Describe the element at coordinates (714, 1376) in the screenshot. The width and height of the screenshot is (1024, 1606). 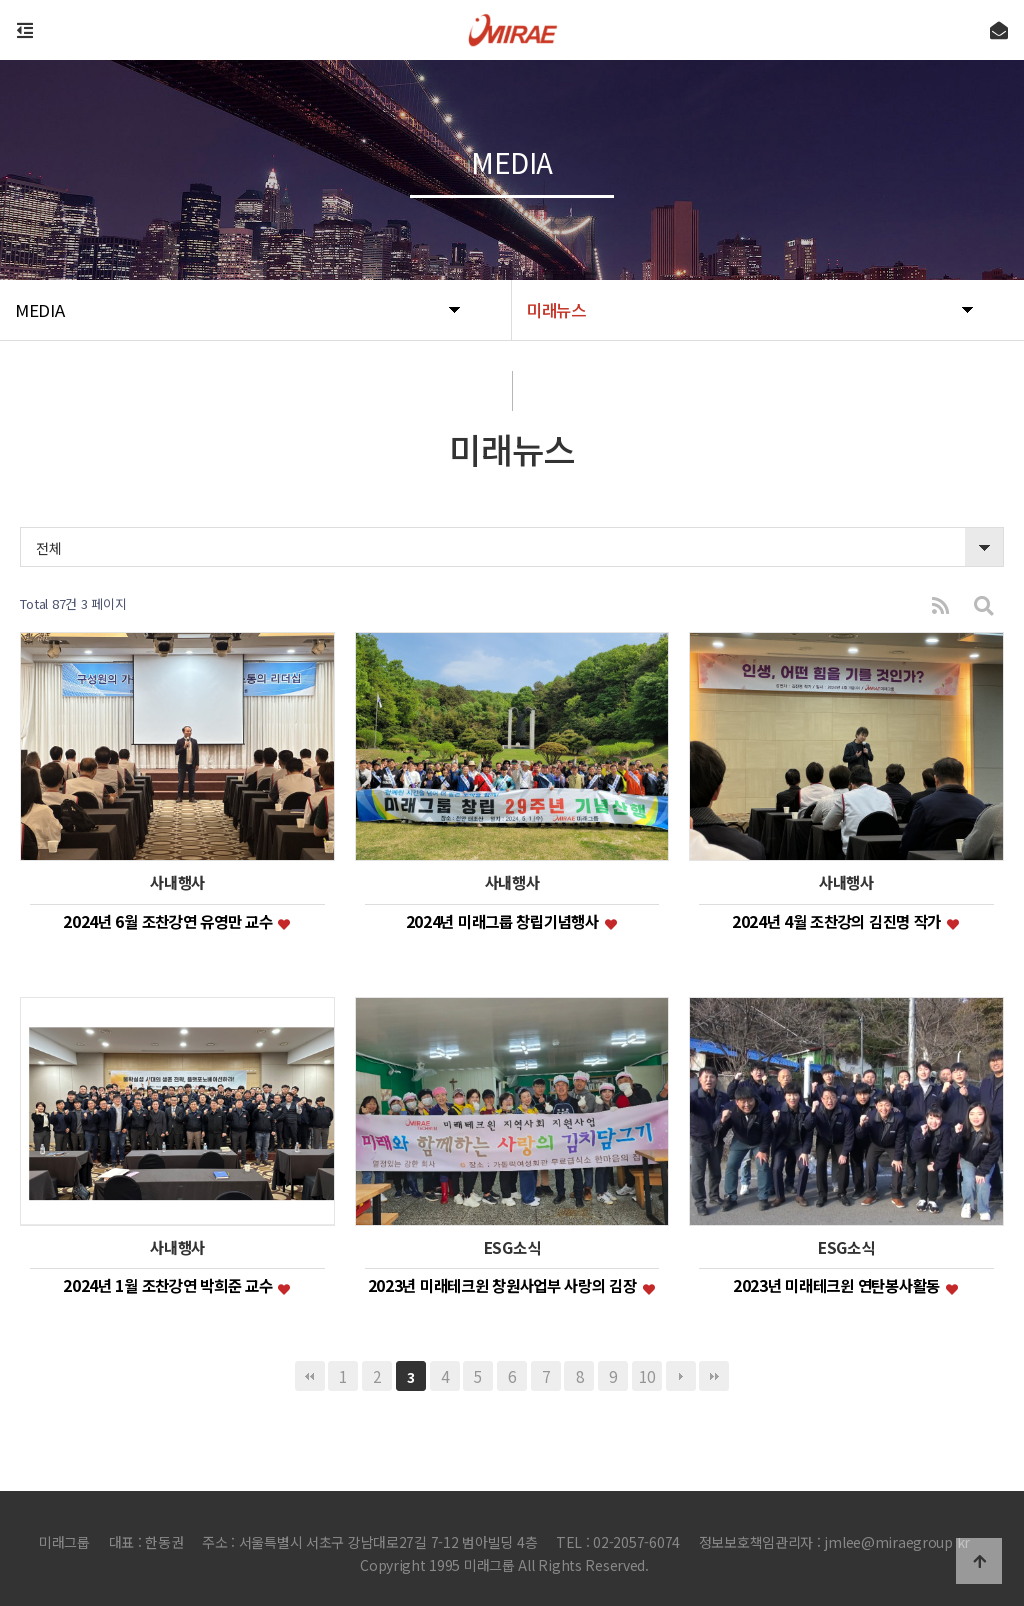
I see `맨끝` at that location.